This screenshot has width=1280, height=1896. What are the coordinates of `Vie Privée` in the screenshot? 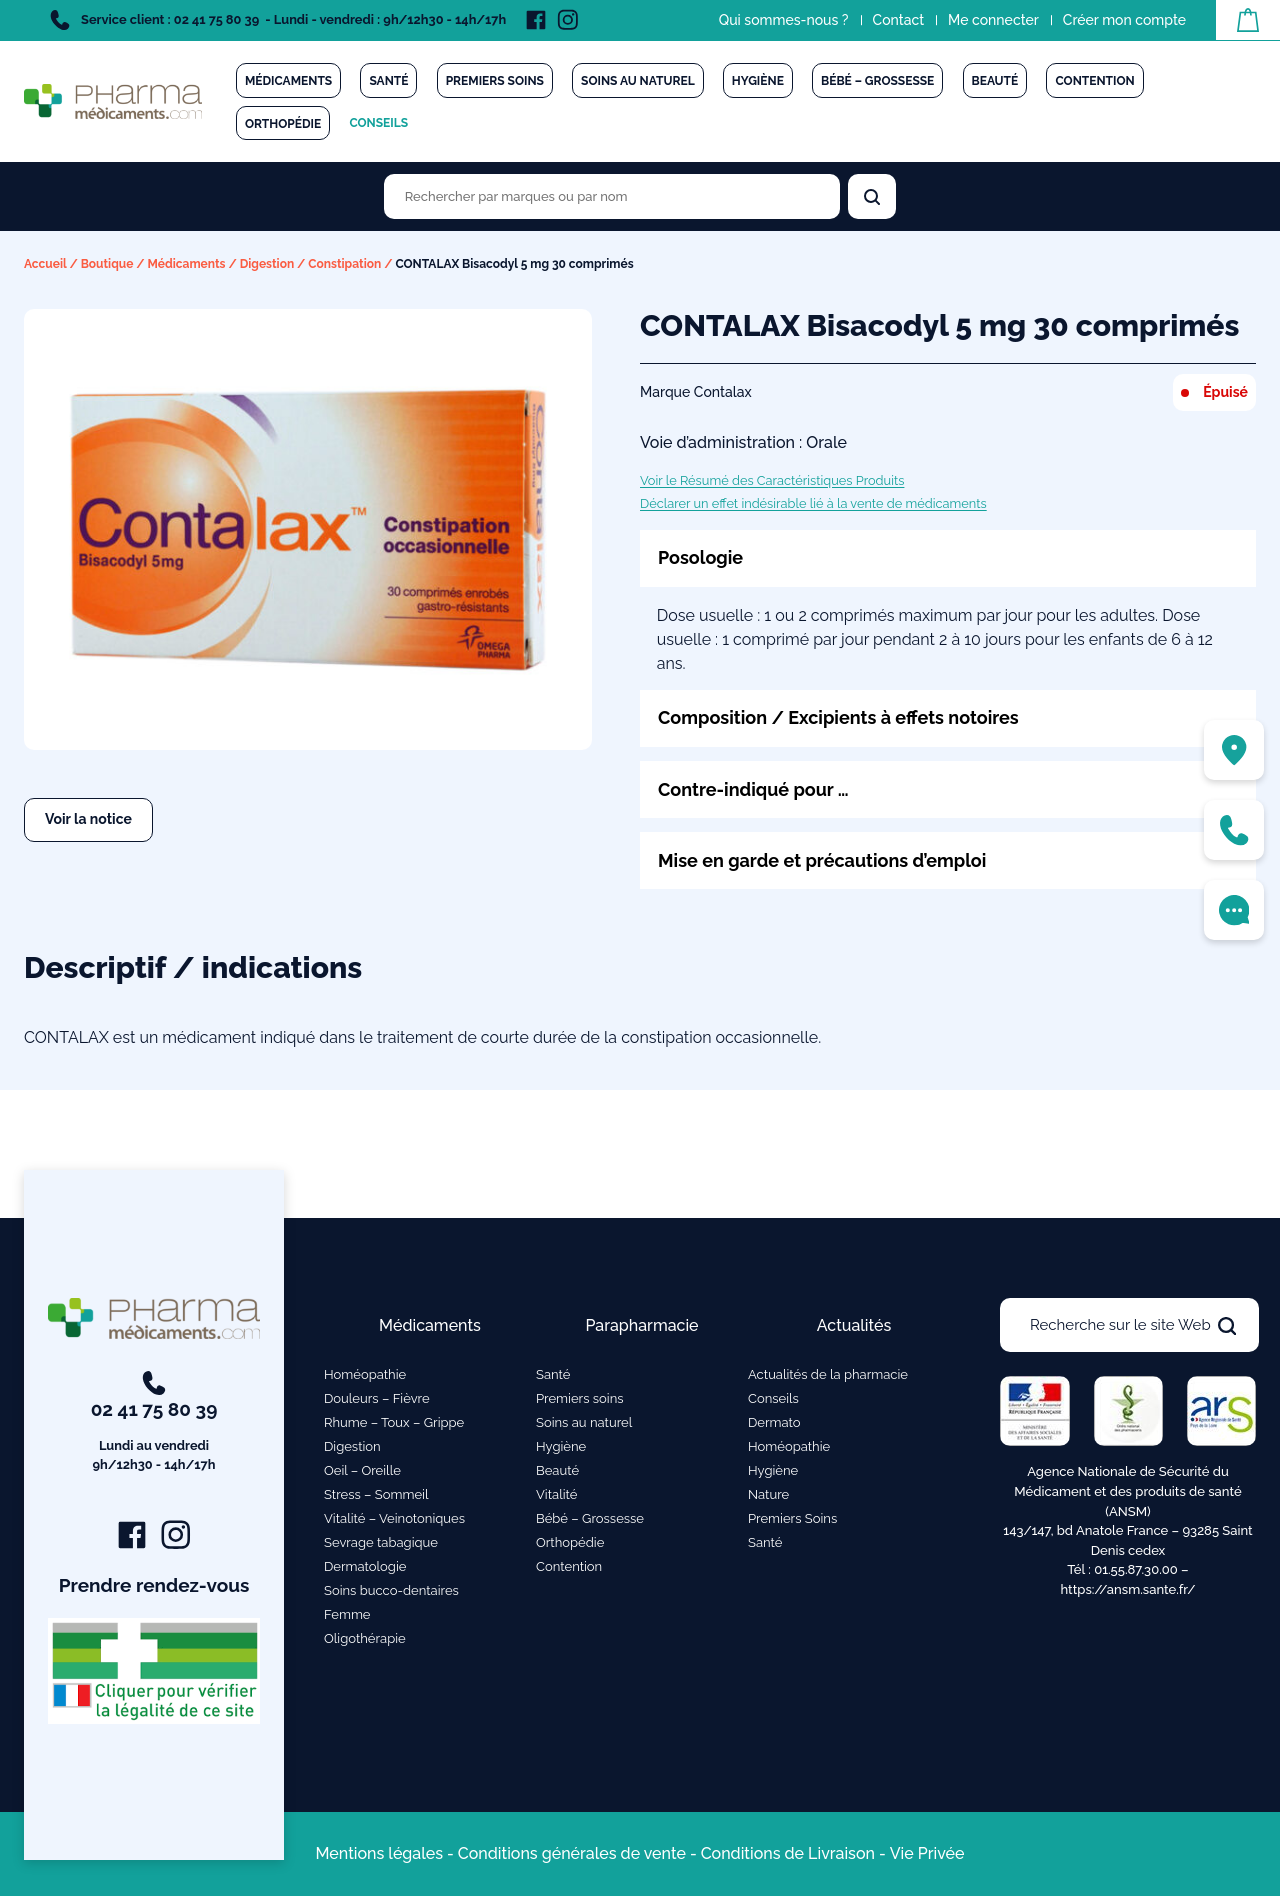 It's located at (927, 1853).